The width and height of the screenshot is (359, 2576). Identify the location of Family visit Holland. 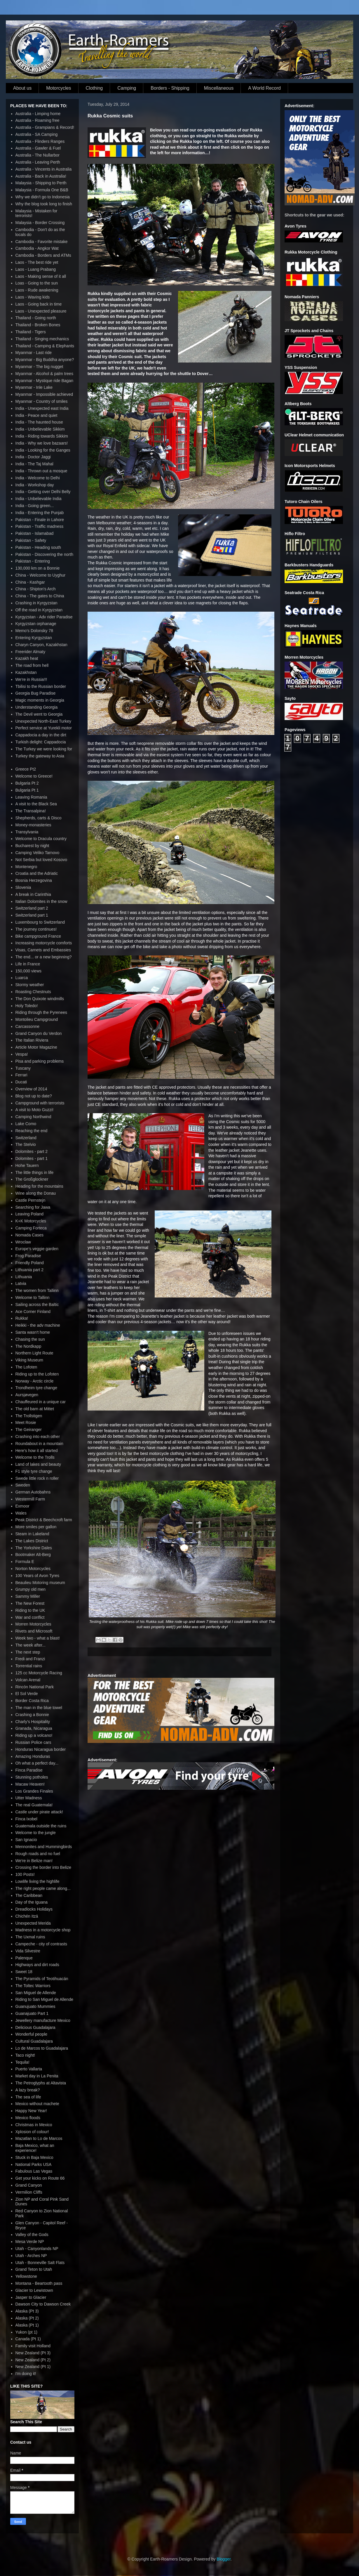
(33, 2345).